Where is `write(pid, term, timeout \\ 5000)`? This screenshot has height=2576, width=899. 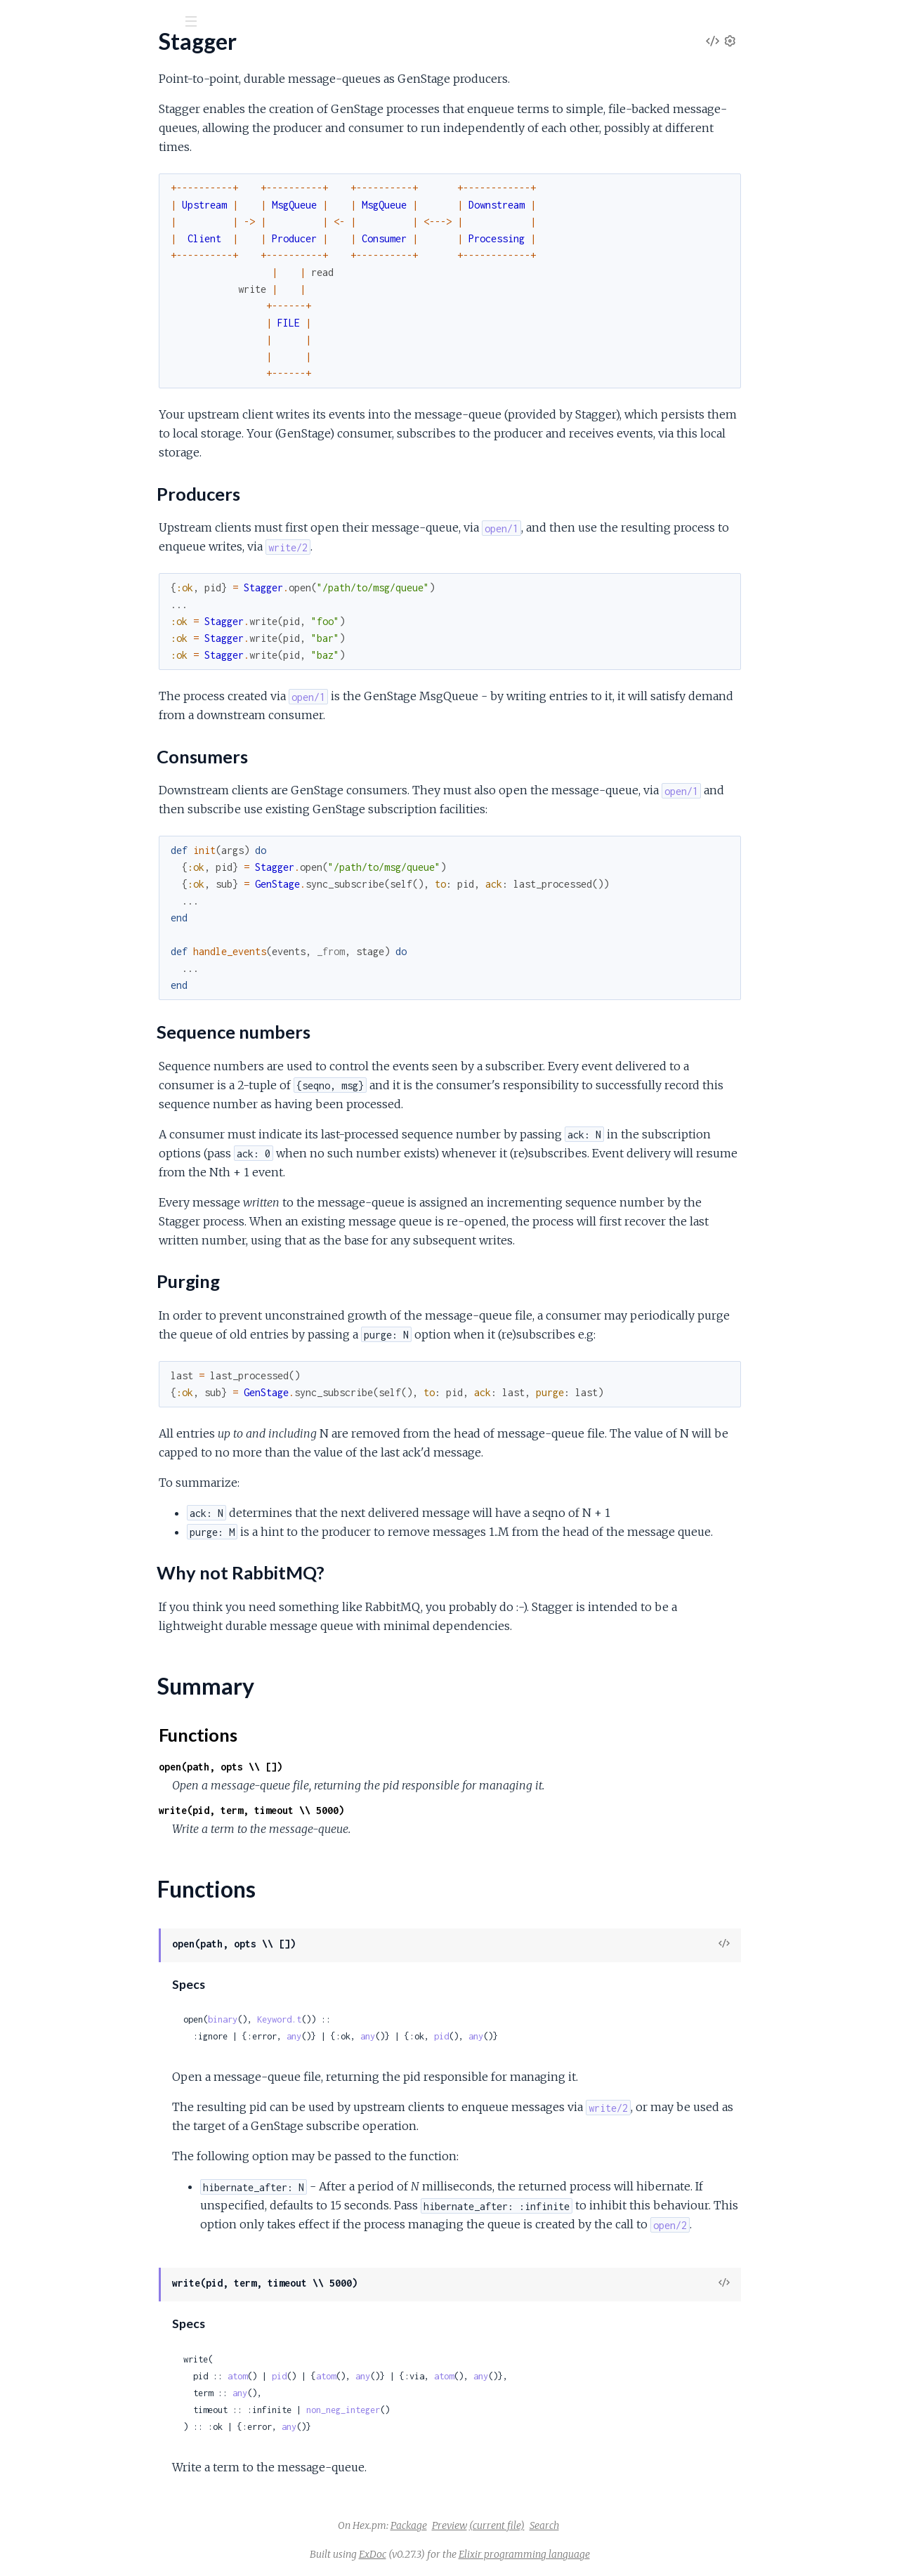 write(pid, term, timeout \\ 5000) is located at coordinates (357, 1810).